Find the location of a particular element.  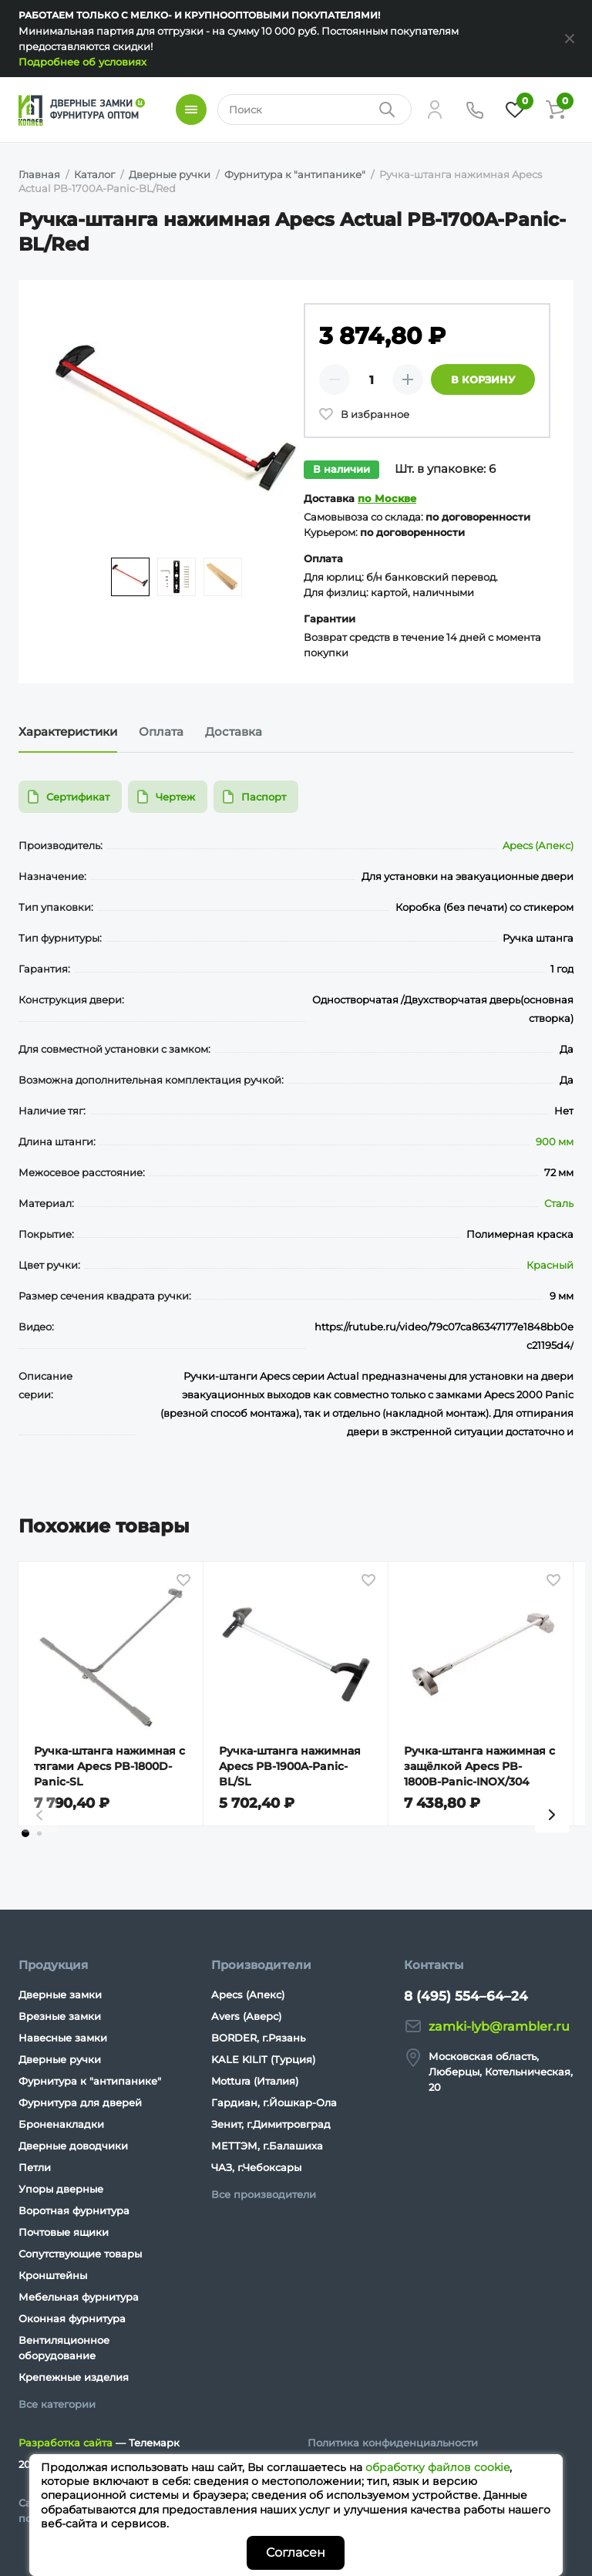

Доставка is located at coordinates (233, 731).